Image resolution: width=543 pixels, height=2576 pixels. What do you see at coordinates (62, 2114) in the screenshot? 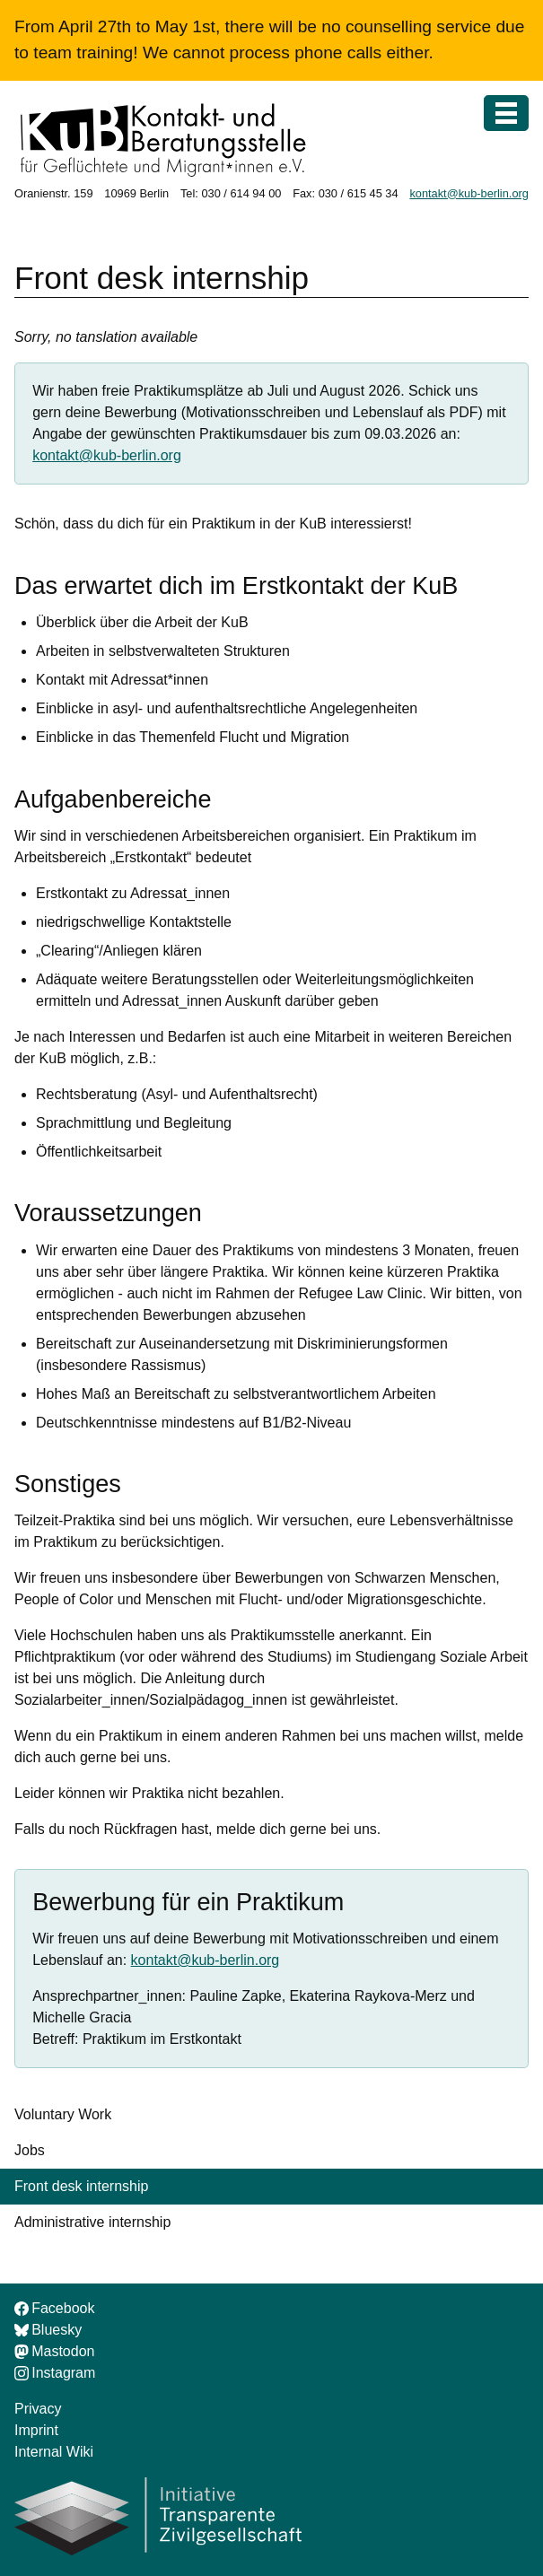
I see `Voluntary Work` at bounding box center [62, 2114].